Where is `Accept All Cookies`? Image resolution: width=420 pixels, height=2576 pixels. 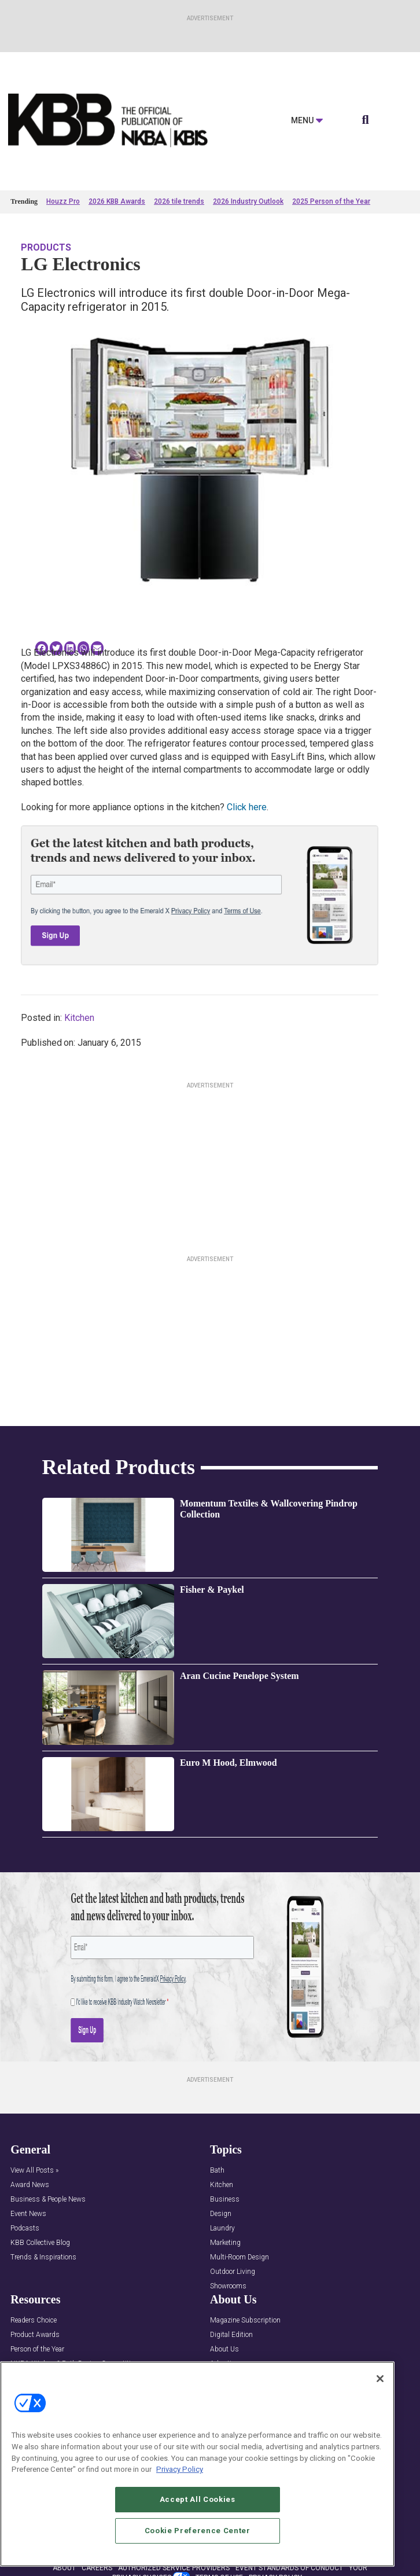
Accept All Cookies is located at coordinates (197, 2500).